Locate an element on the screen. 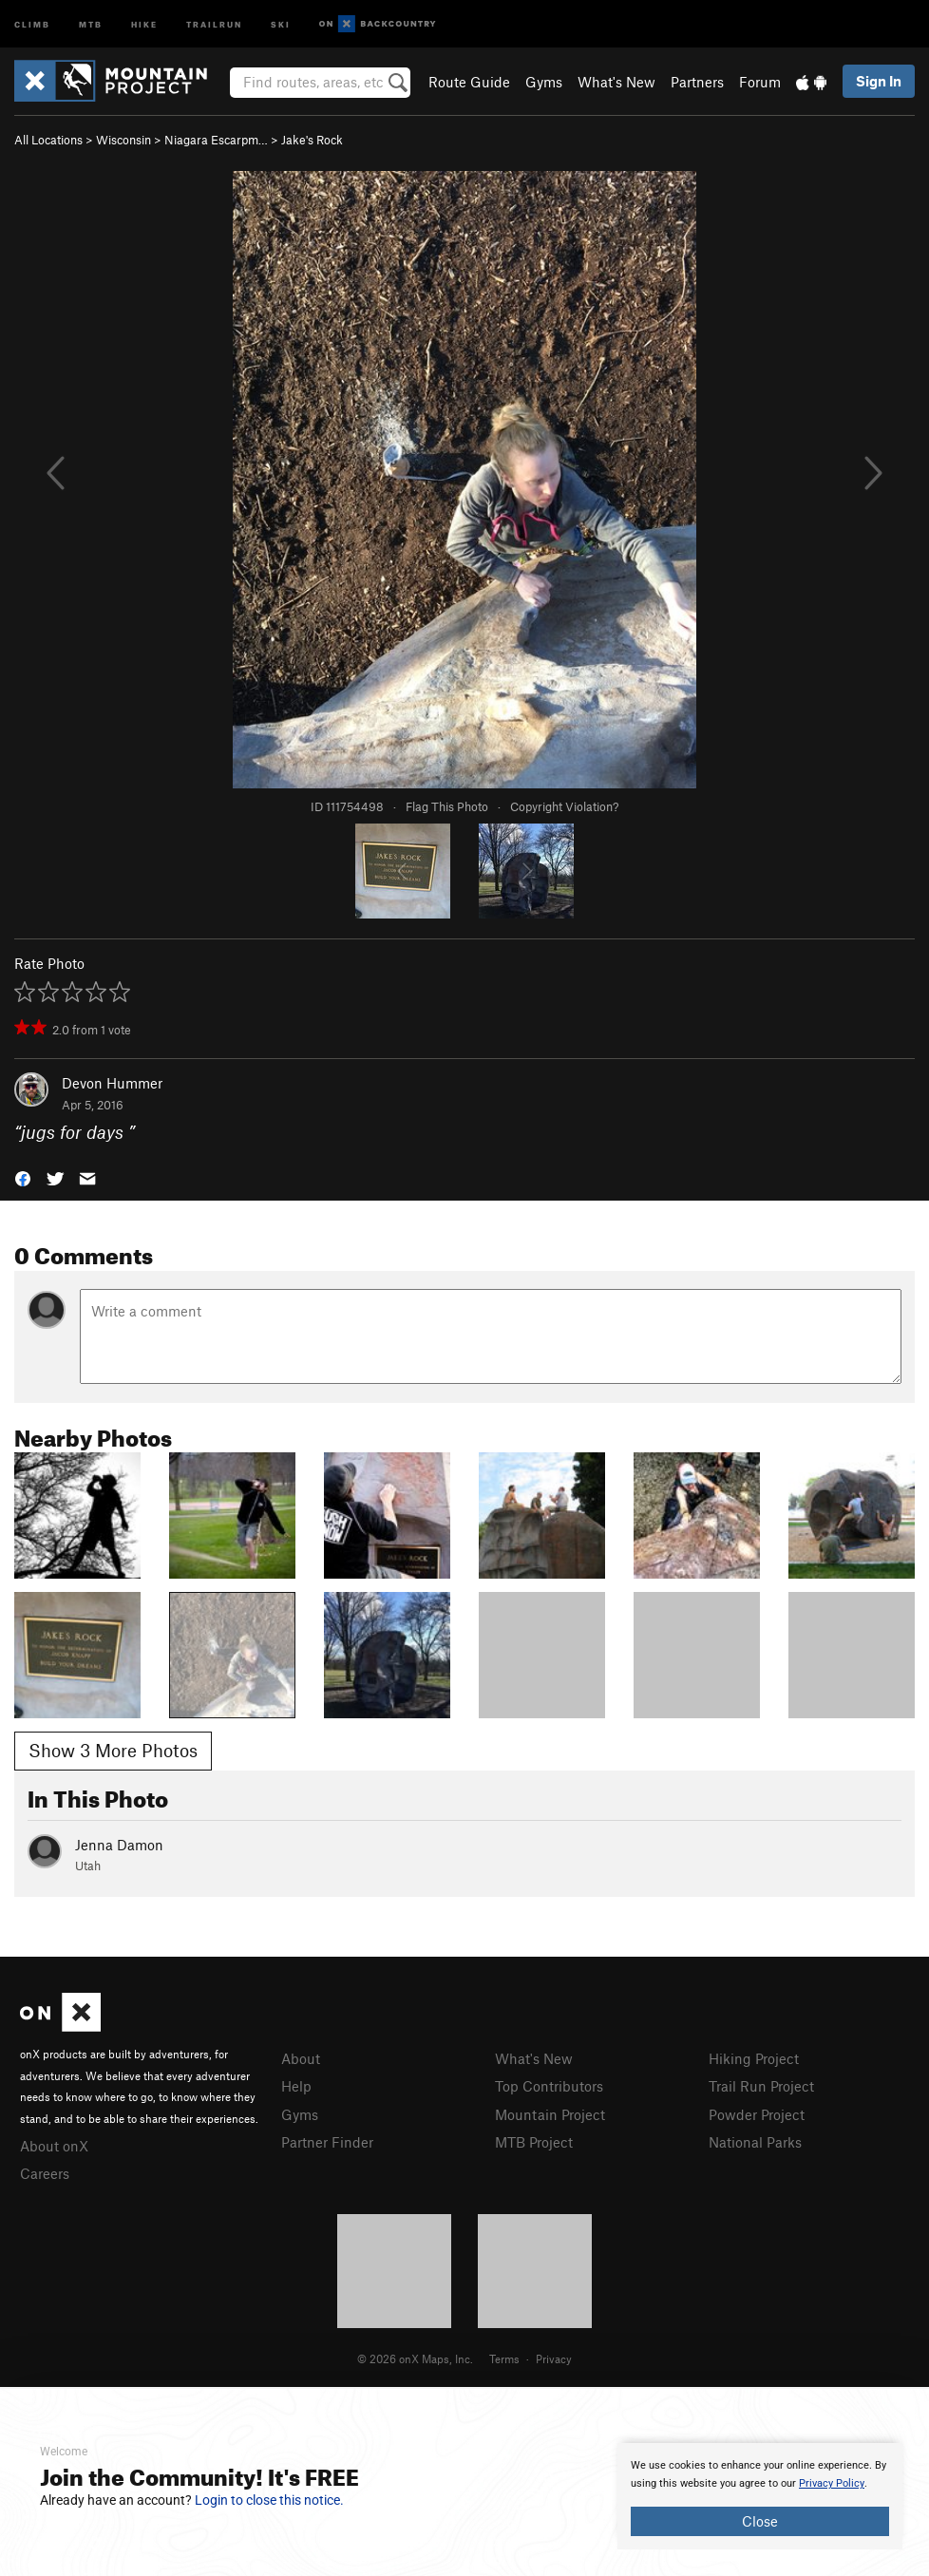 This screenshot has width=929, height=2576. Terms is located at coordinates (504, 2358).